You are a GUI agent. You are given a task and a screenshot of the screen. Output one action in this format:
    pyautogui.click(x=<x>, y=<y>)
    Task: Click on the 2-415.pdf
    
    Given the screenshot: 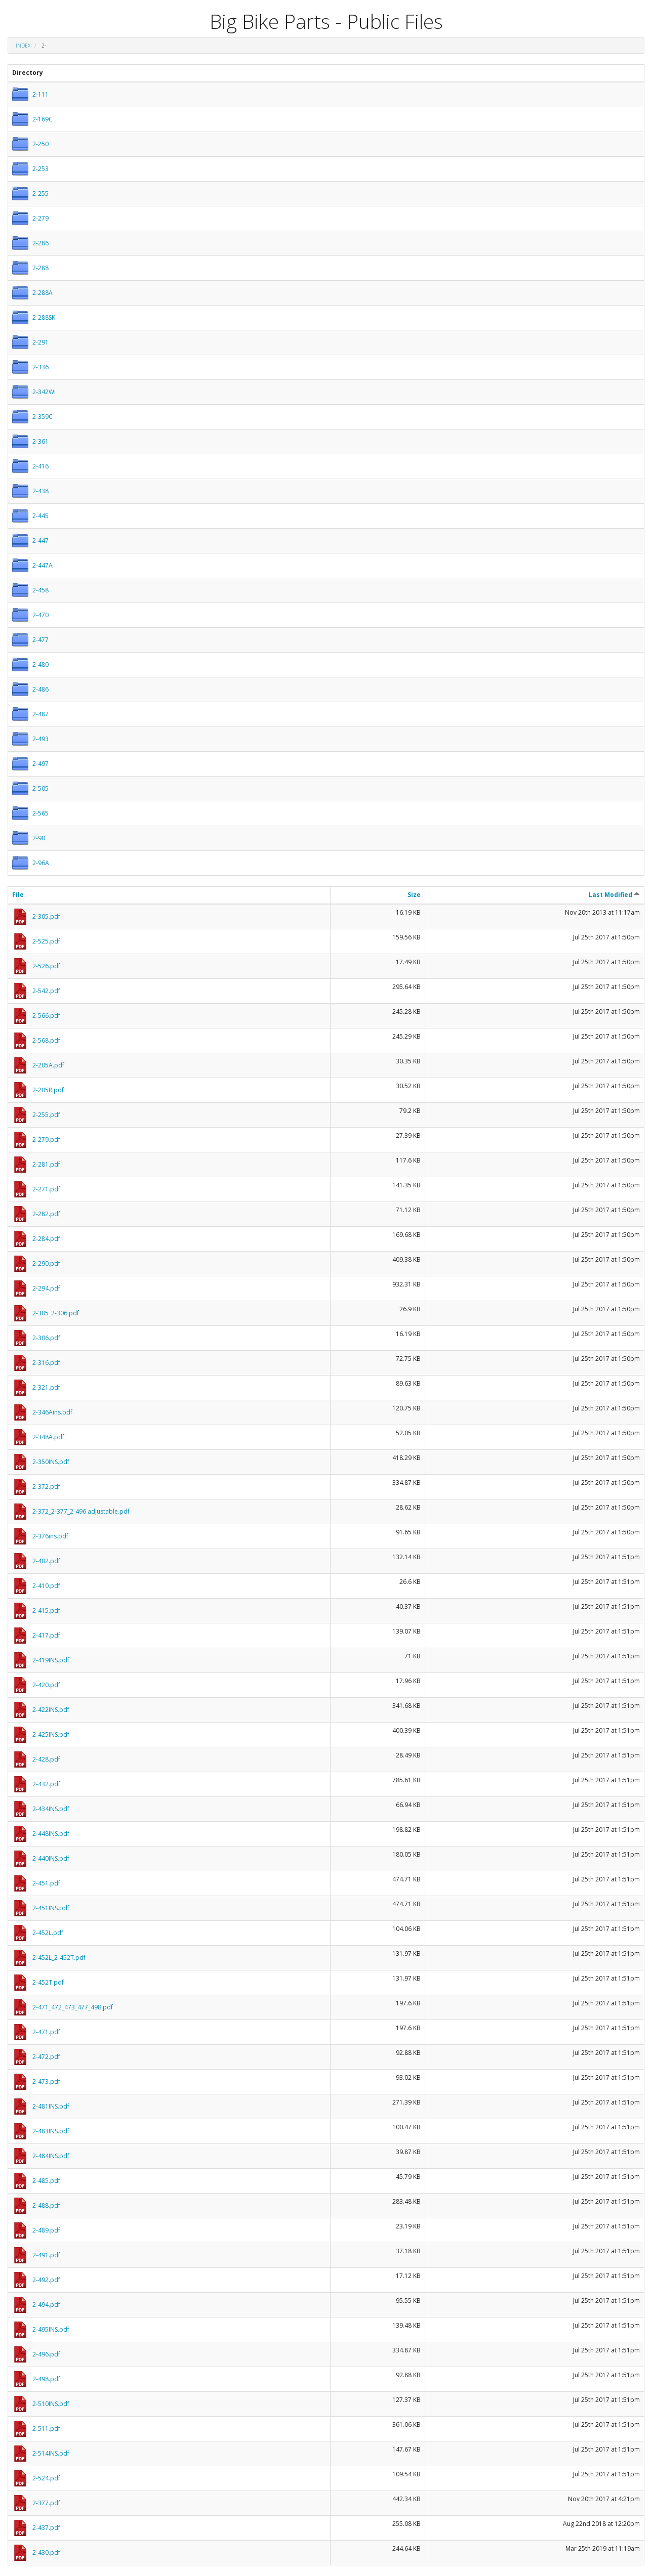 What is the action you would take?
    pyautogui.click(x=46, y=1610)
    